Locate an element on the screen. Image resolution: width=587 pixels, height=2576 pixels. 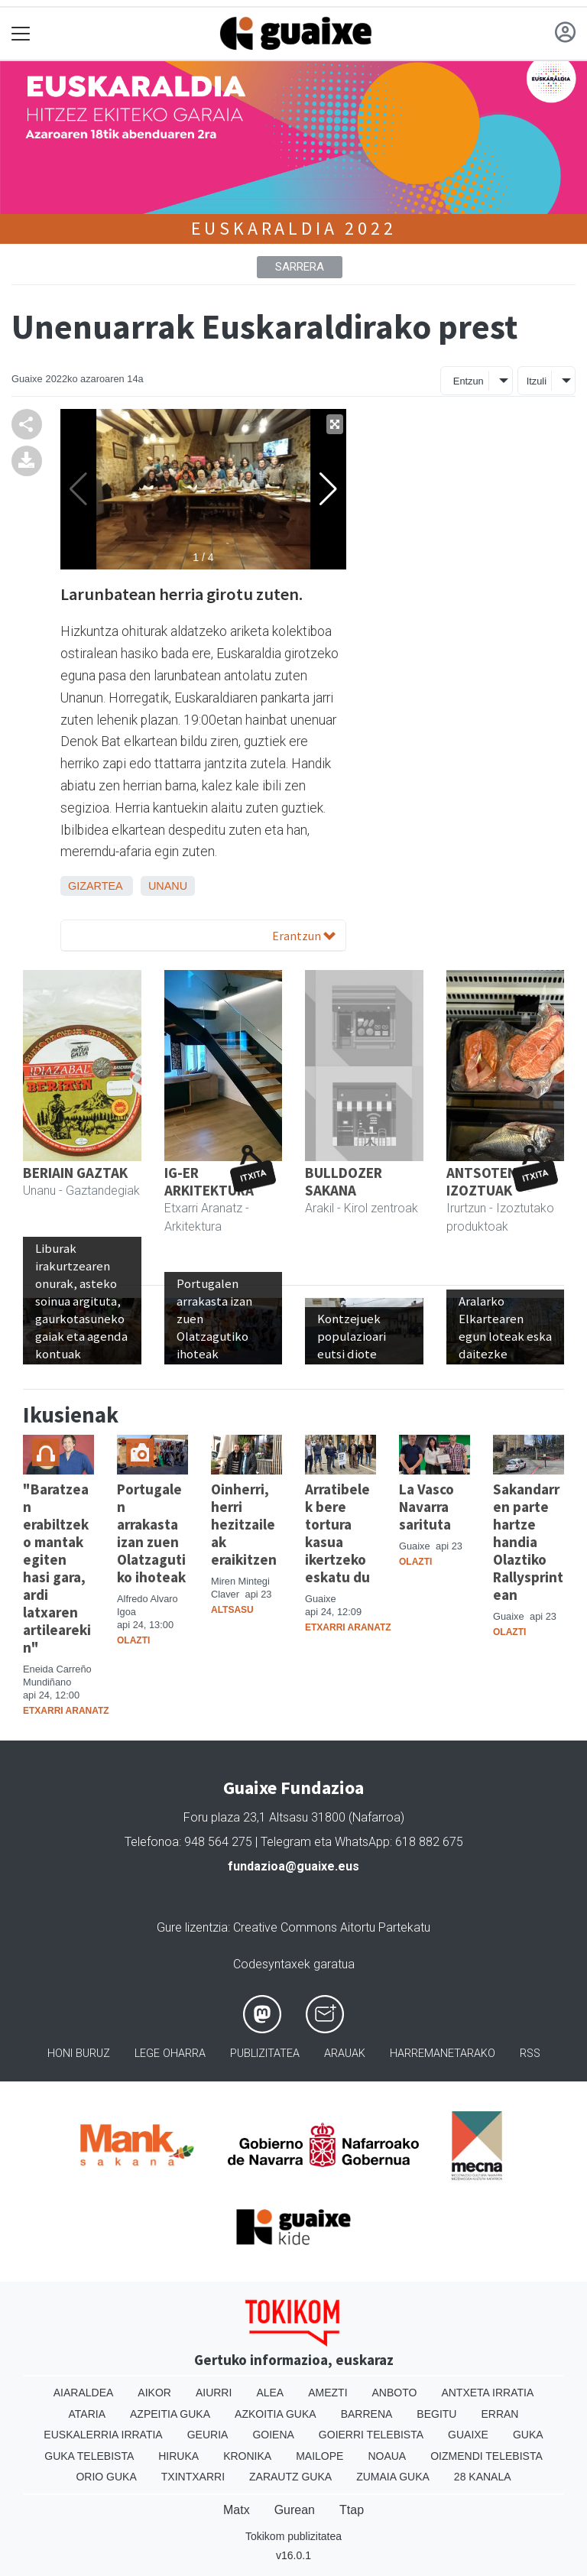
Noaua is located at coordinates (387, 2456).